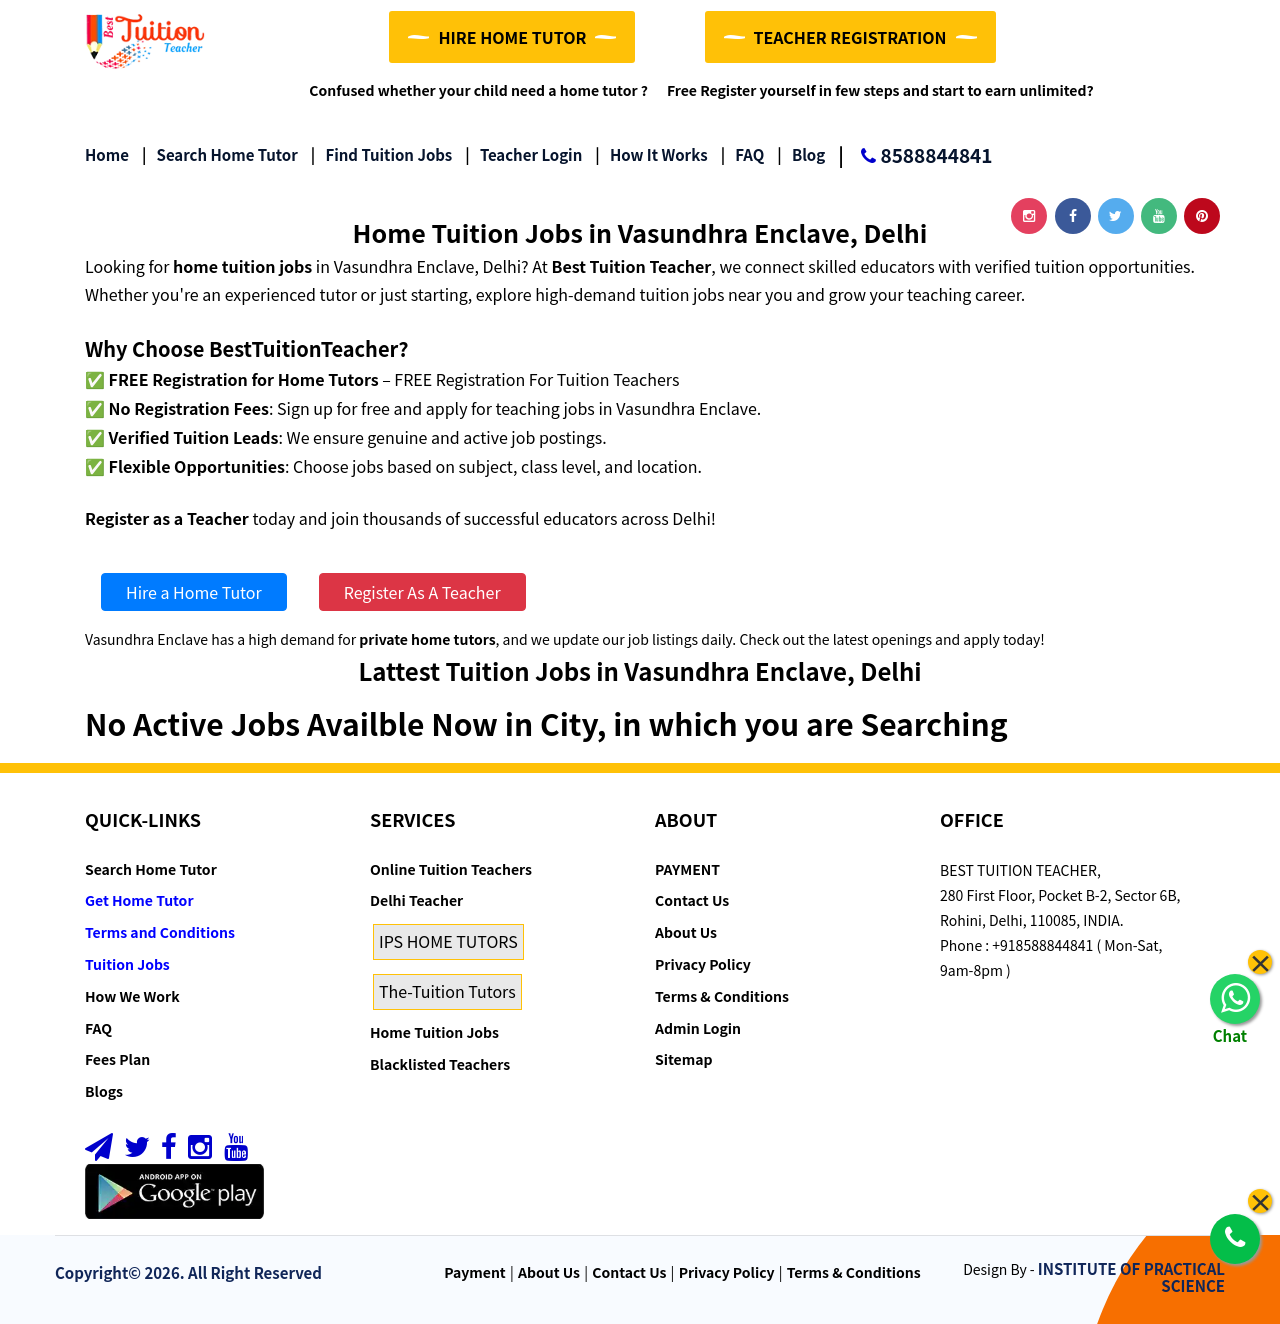 The image size is (1280, 1324). Describe the element at coordinates (117, 1059) in the screenshot. I see `Fees Plan` at that location.